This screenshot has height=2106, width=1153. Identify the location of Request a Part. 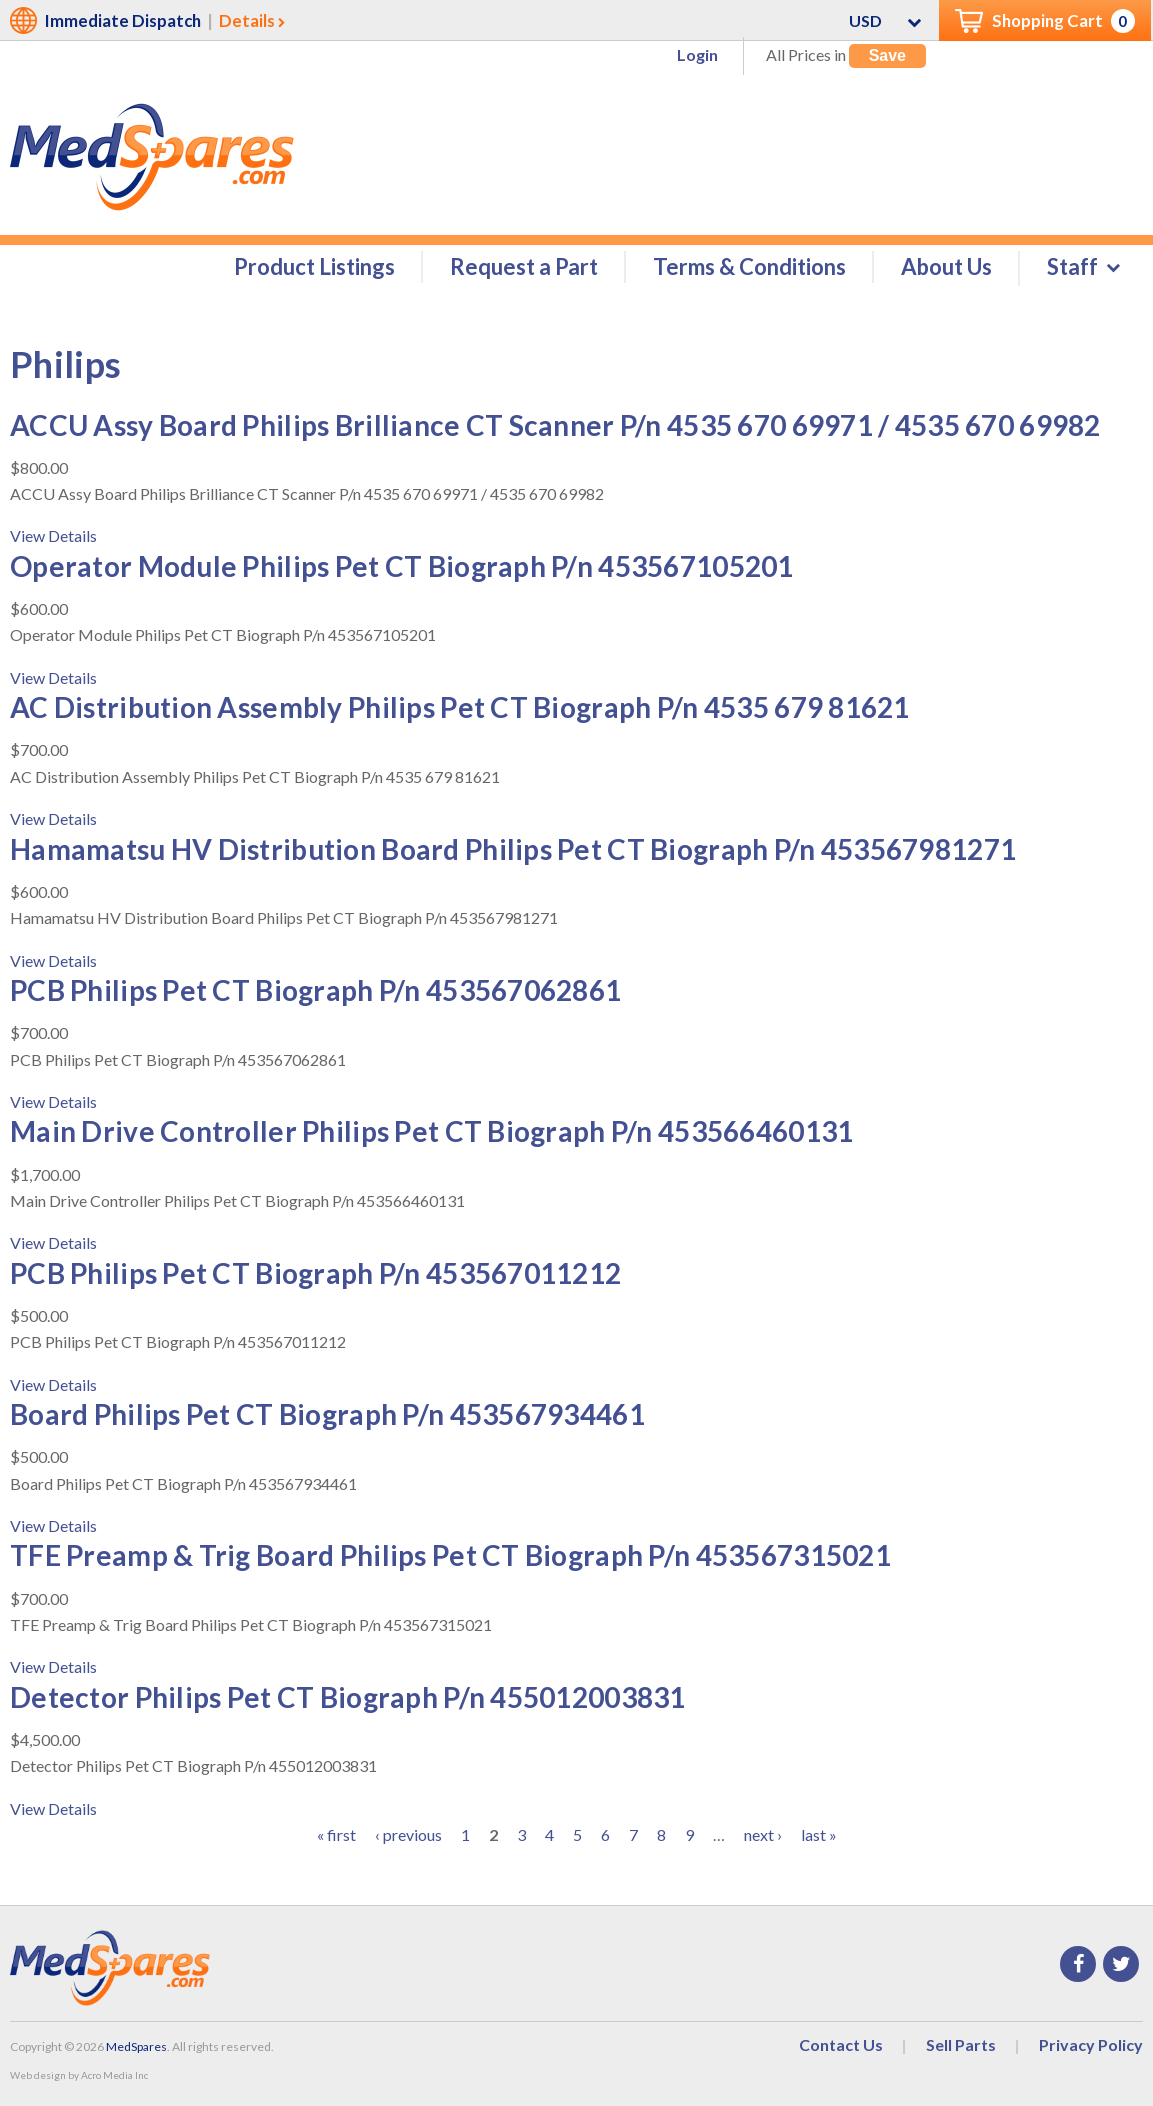
(524, 266).